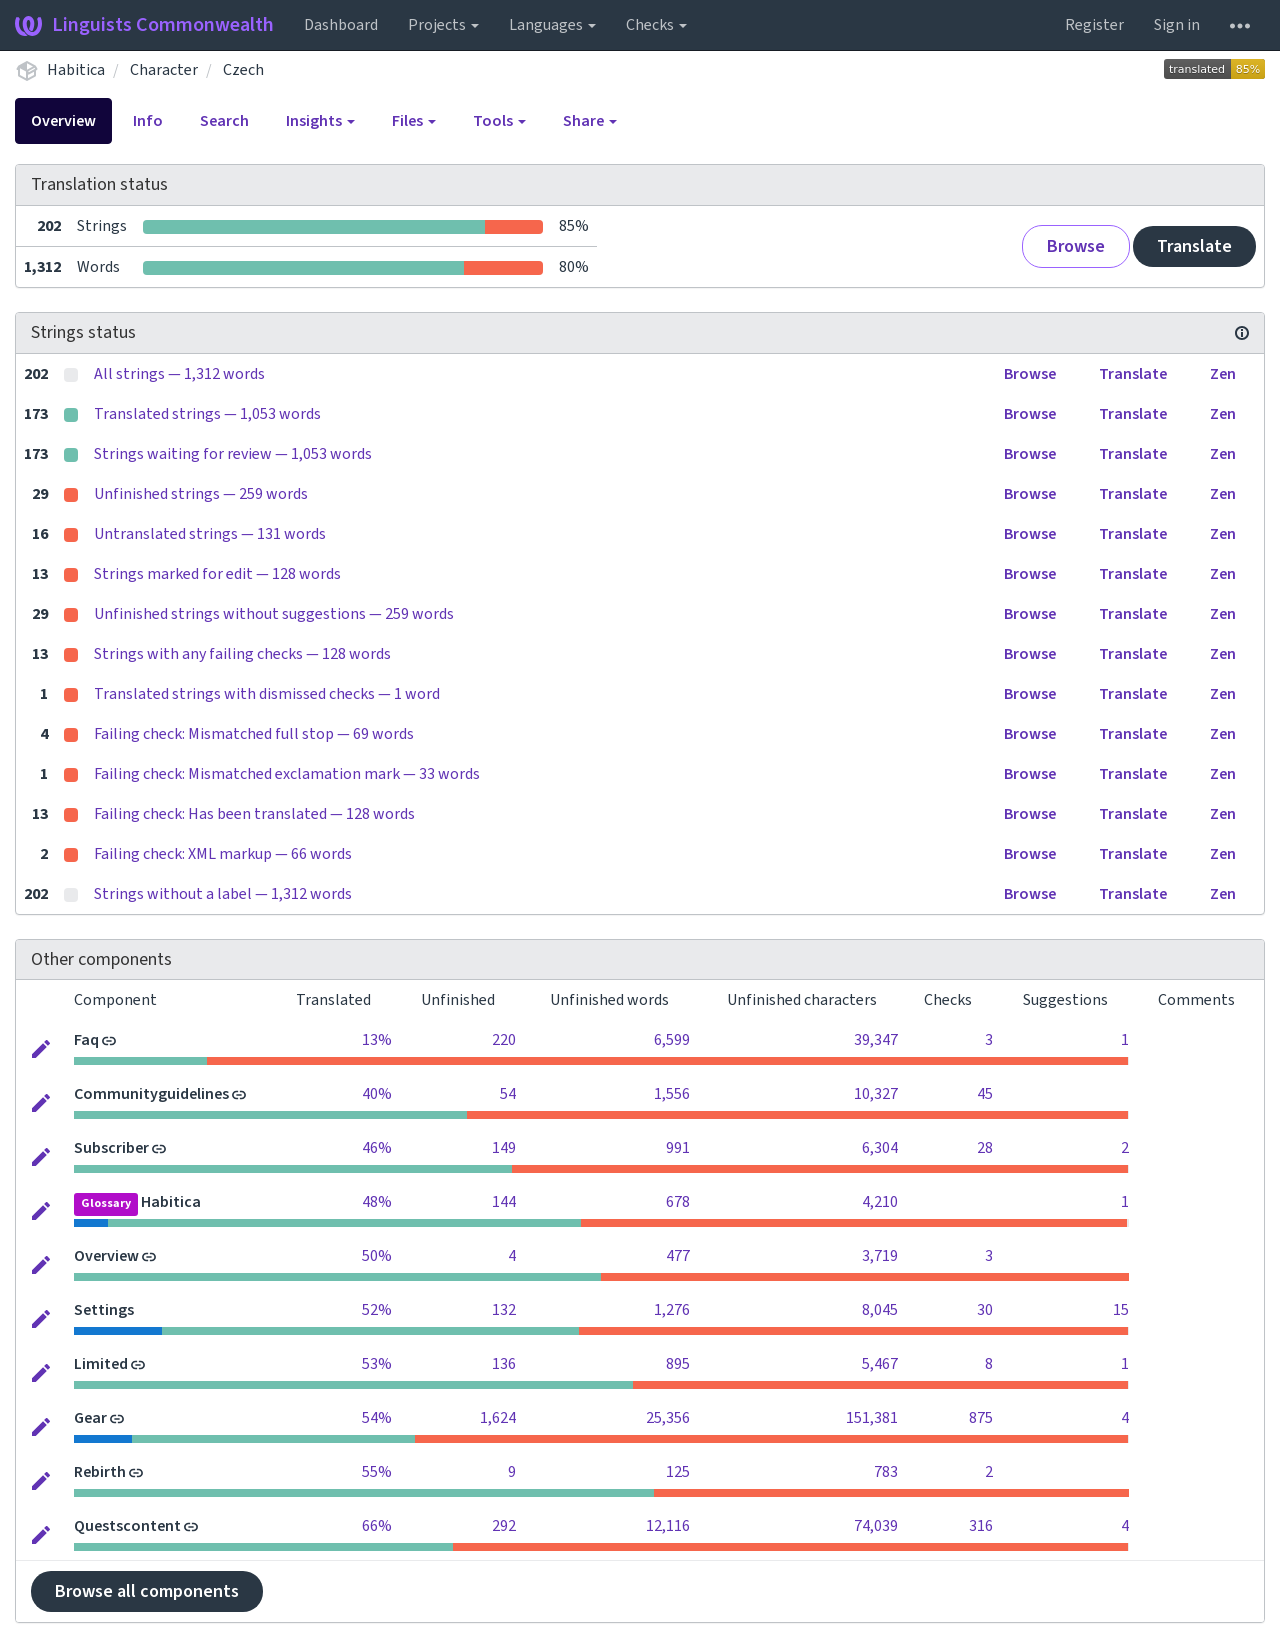  What do you see at coordinates (320, 121) in the screenshot?
I see `Insights` at bounding box center [320, 121].